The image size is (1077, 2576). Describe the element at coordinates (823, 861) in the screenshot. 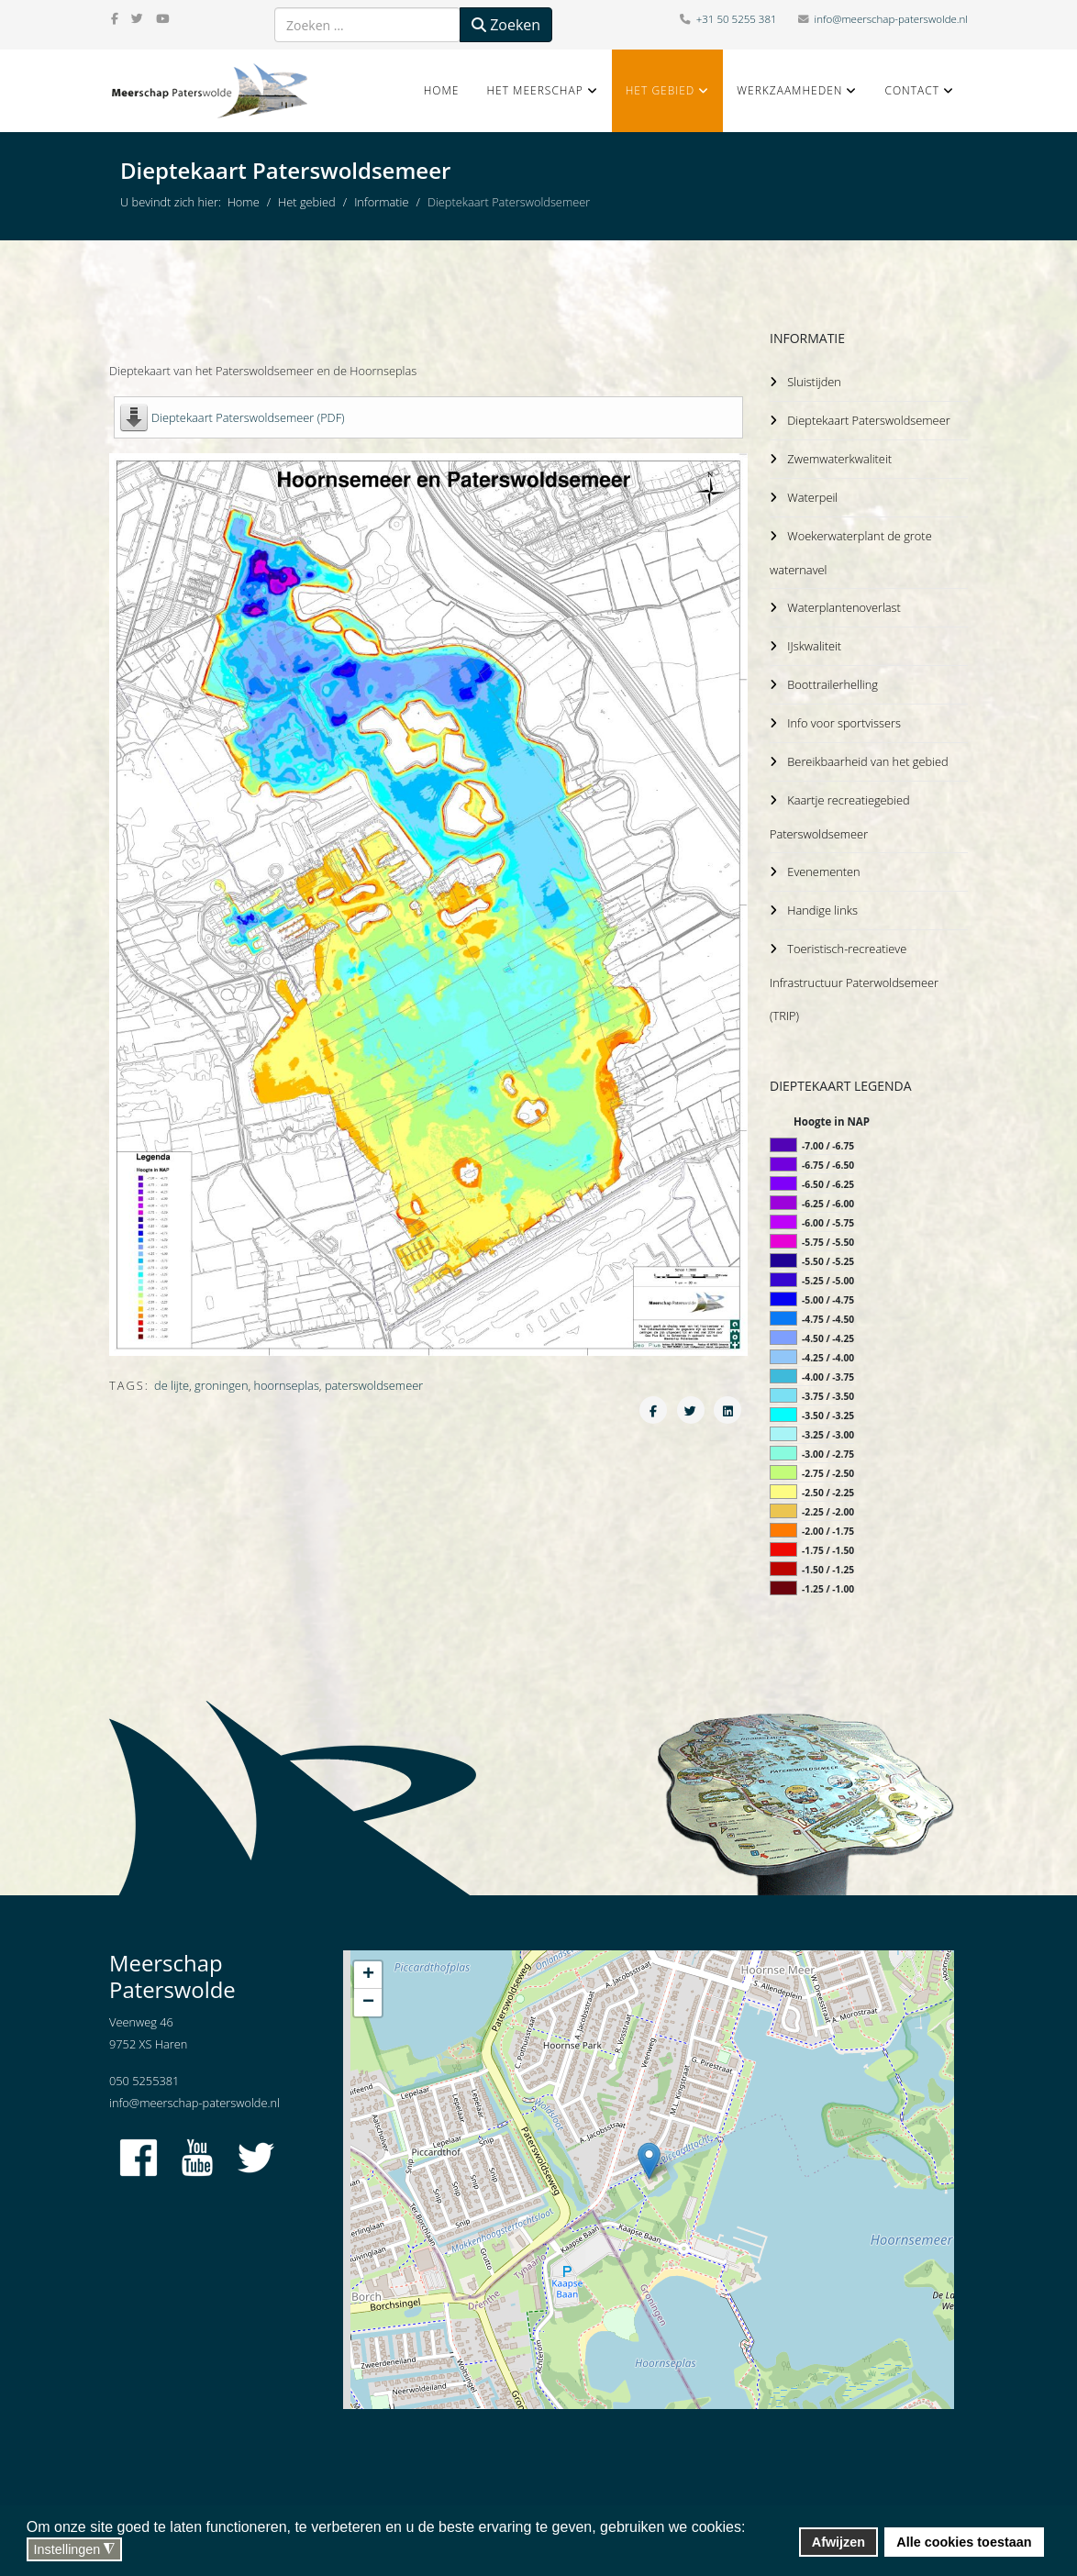

I see `Evenementen` at that location.